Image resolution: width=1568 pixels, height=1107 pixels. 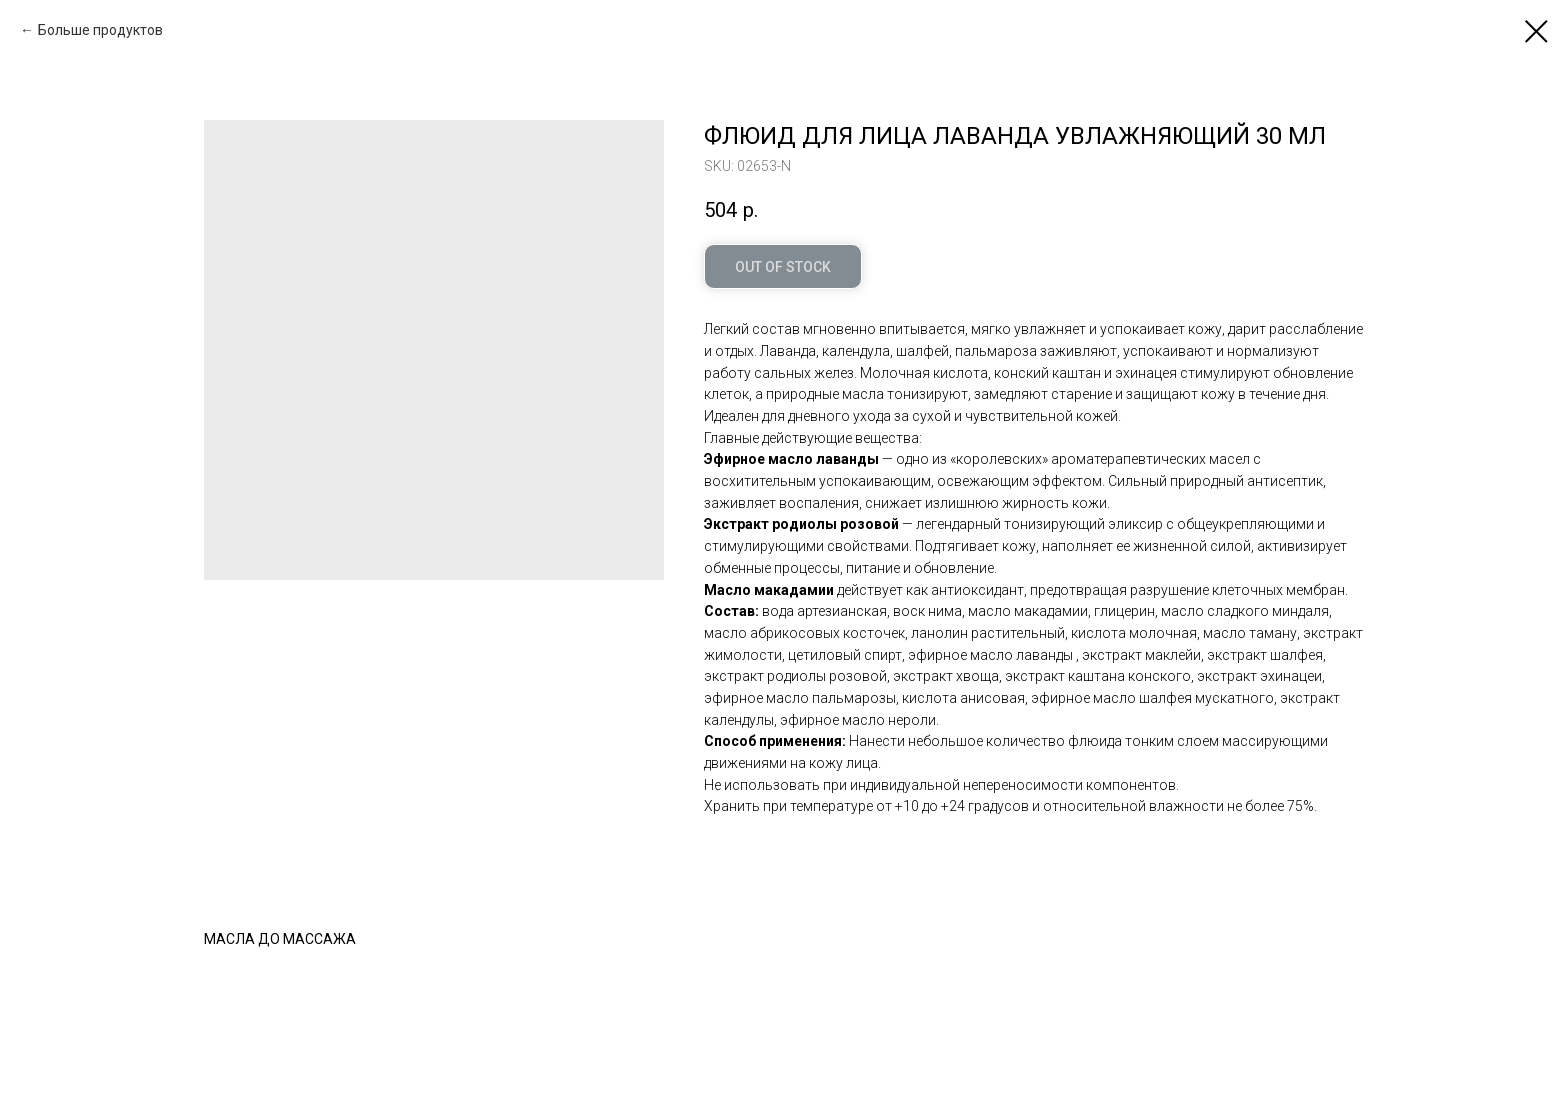 I want to click on Больше продуктов, so click(x=100, y=30).